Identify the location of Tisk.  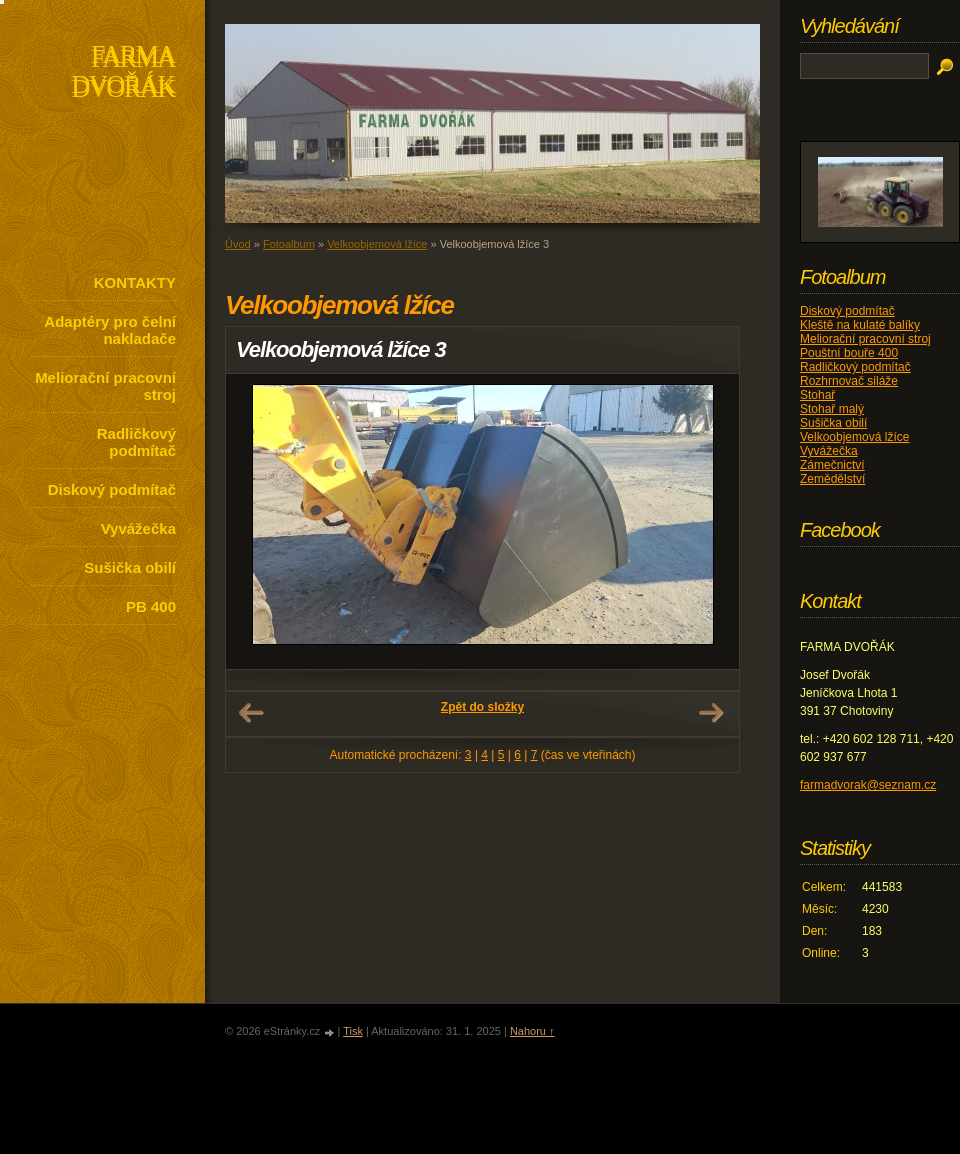
(353, 1031).